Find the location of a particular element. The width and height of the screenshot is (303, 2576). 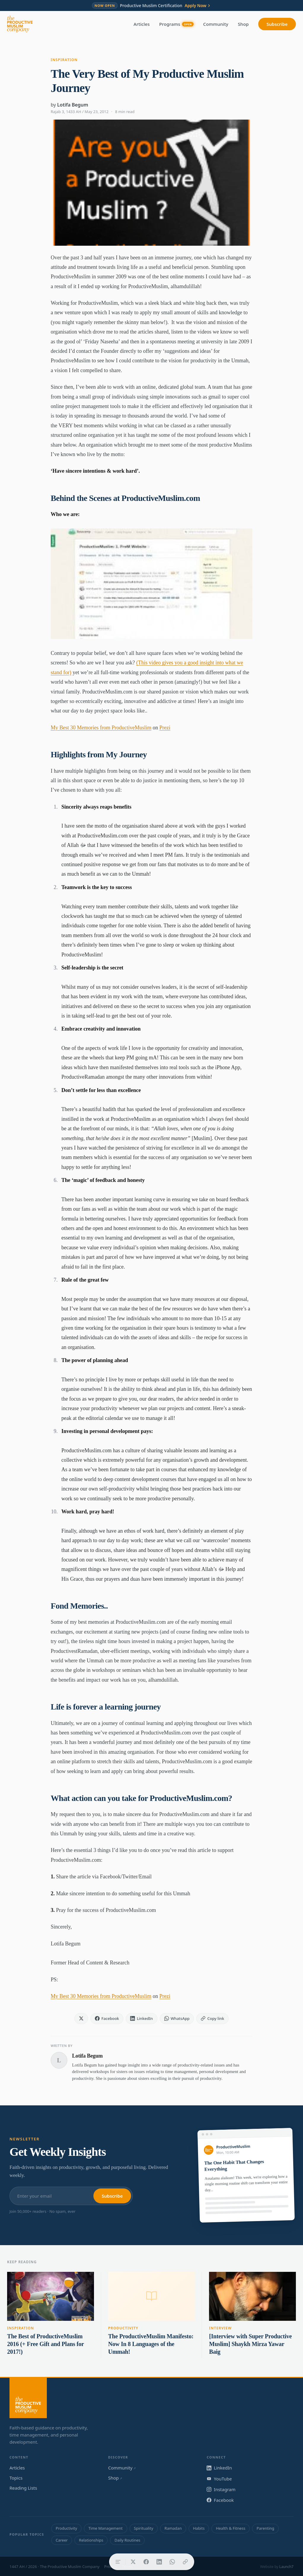

The Best of ProductiveMuslim 2016 (+ Free Gift and Plans for 2017!) is located at coordinates (45, 2344).